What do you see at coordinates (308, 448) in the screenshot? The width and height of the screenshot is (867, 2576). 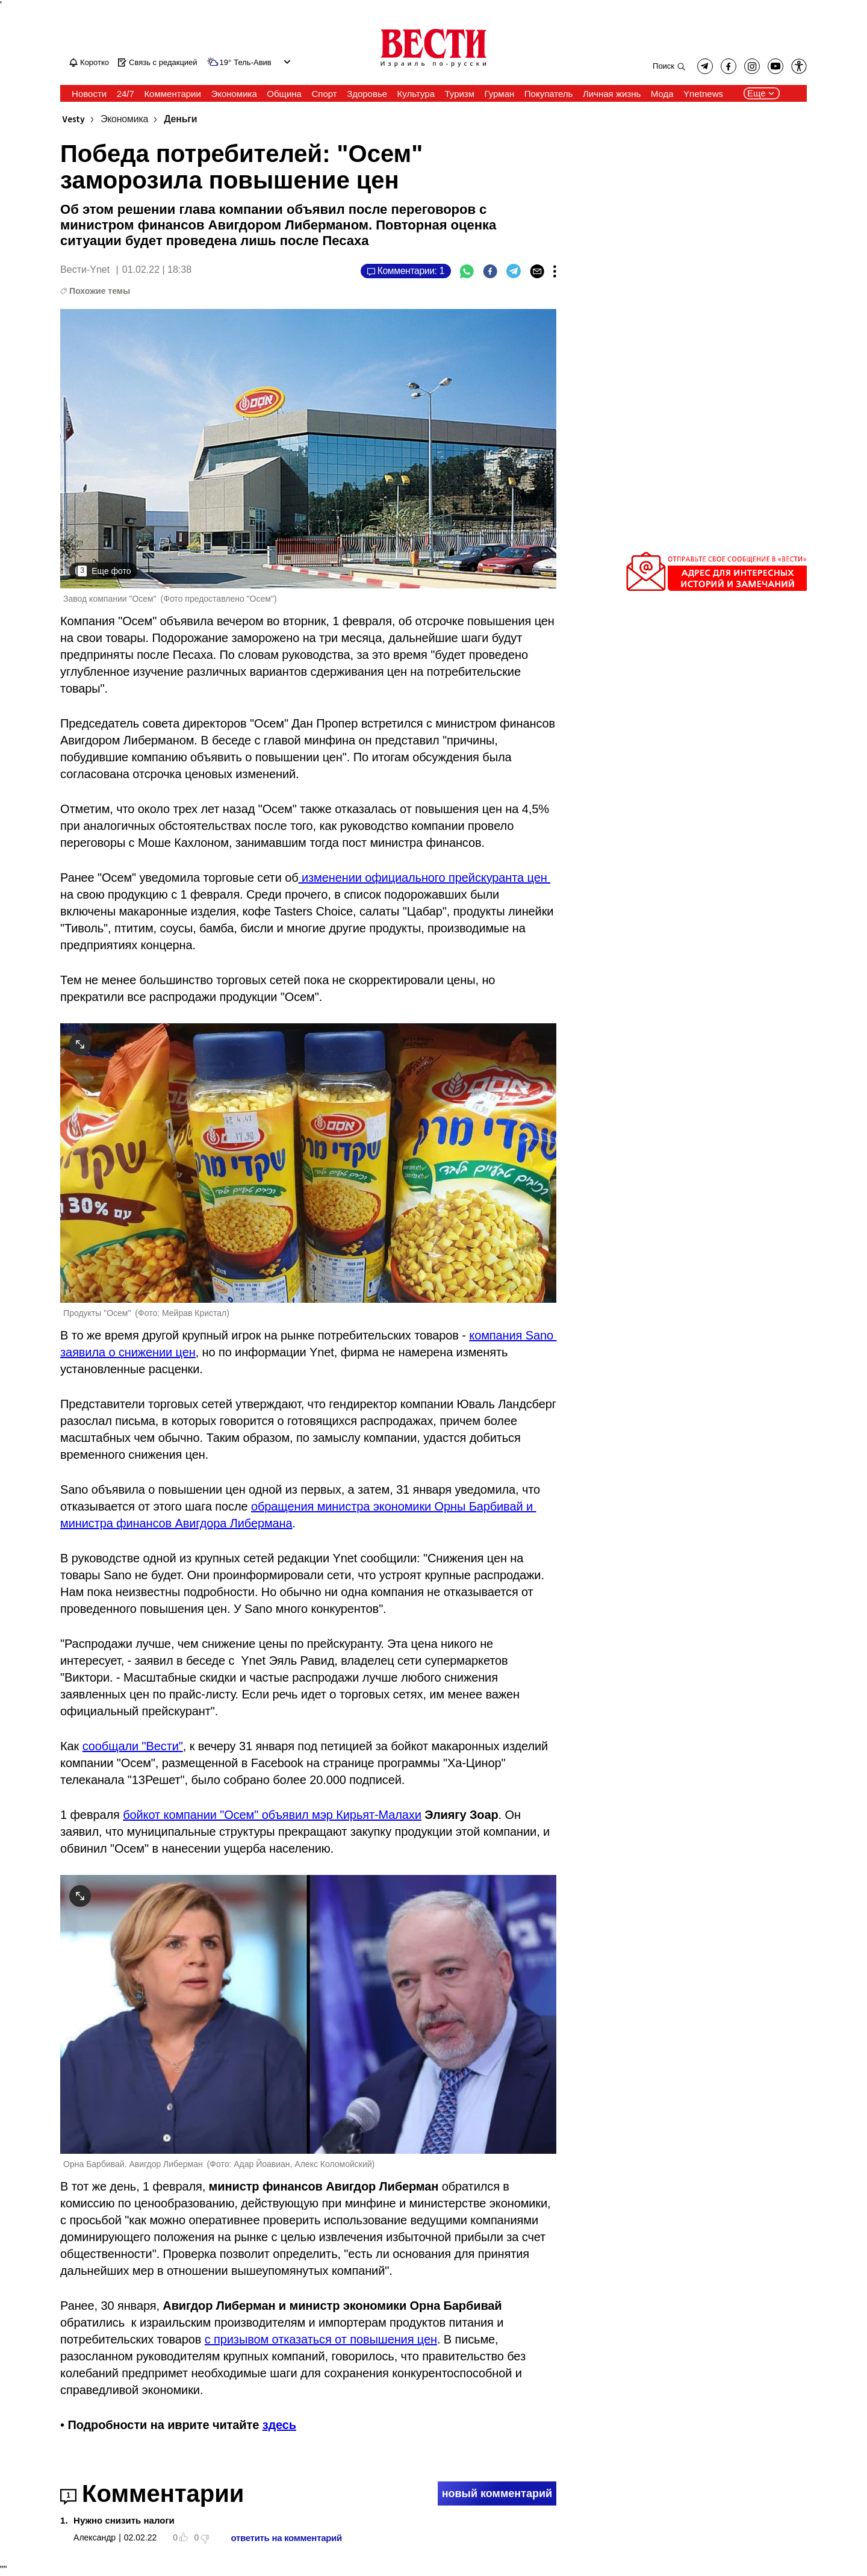 I see `[open article gallery]` at bounding box center [308, 448].